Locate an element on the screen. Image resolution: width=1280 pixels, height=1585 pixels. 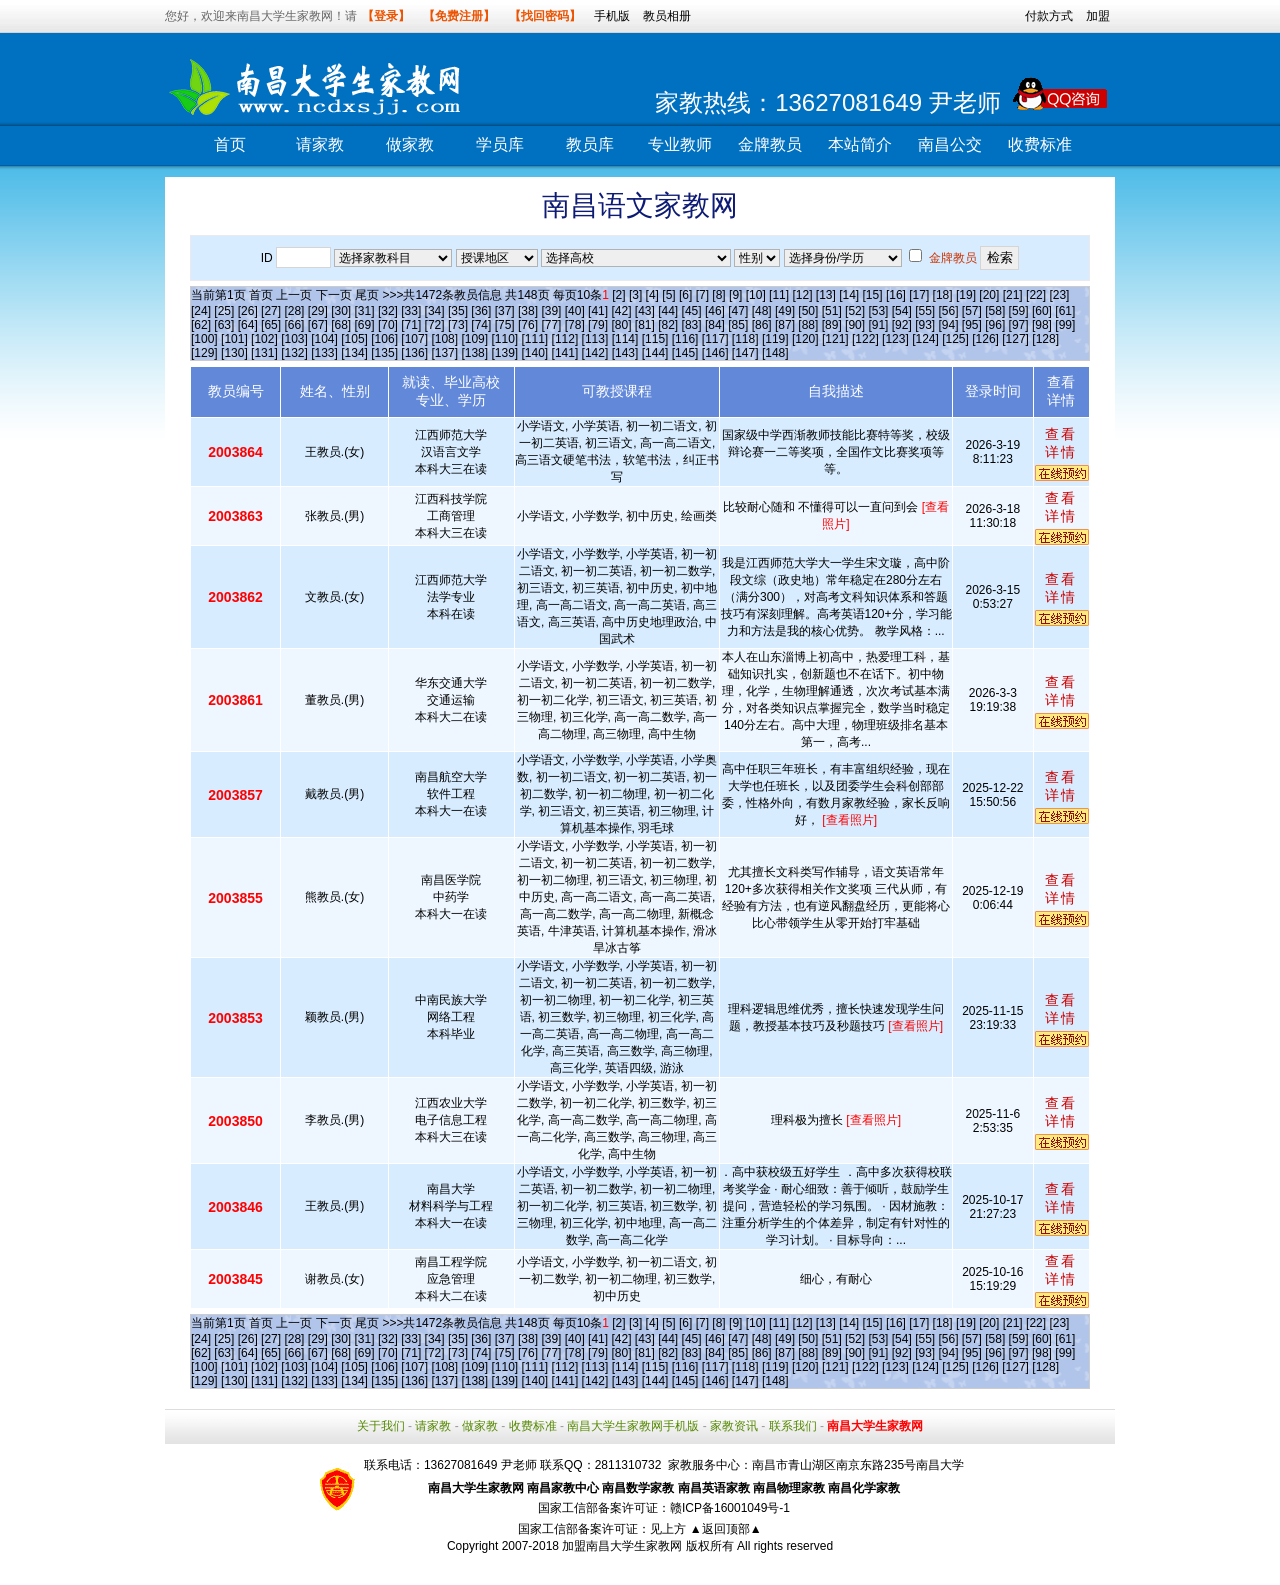
[67] is located at coordinates (318, 325).